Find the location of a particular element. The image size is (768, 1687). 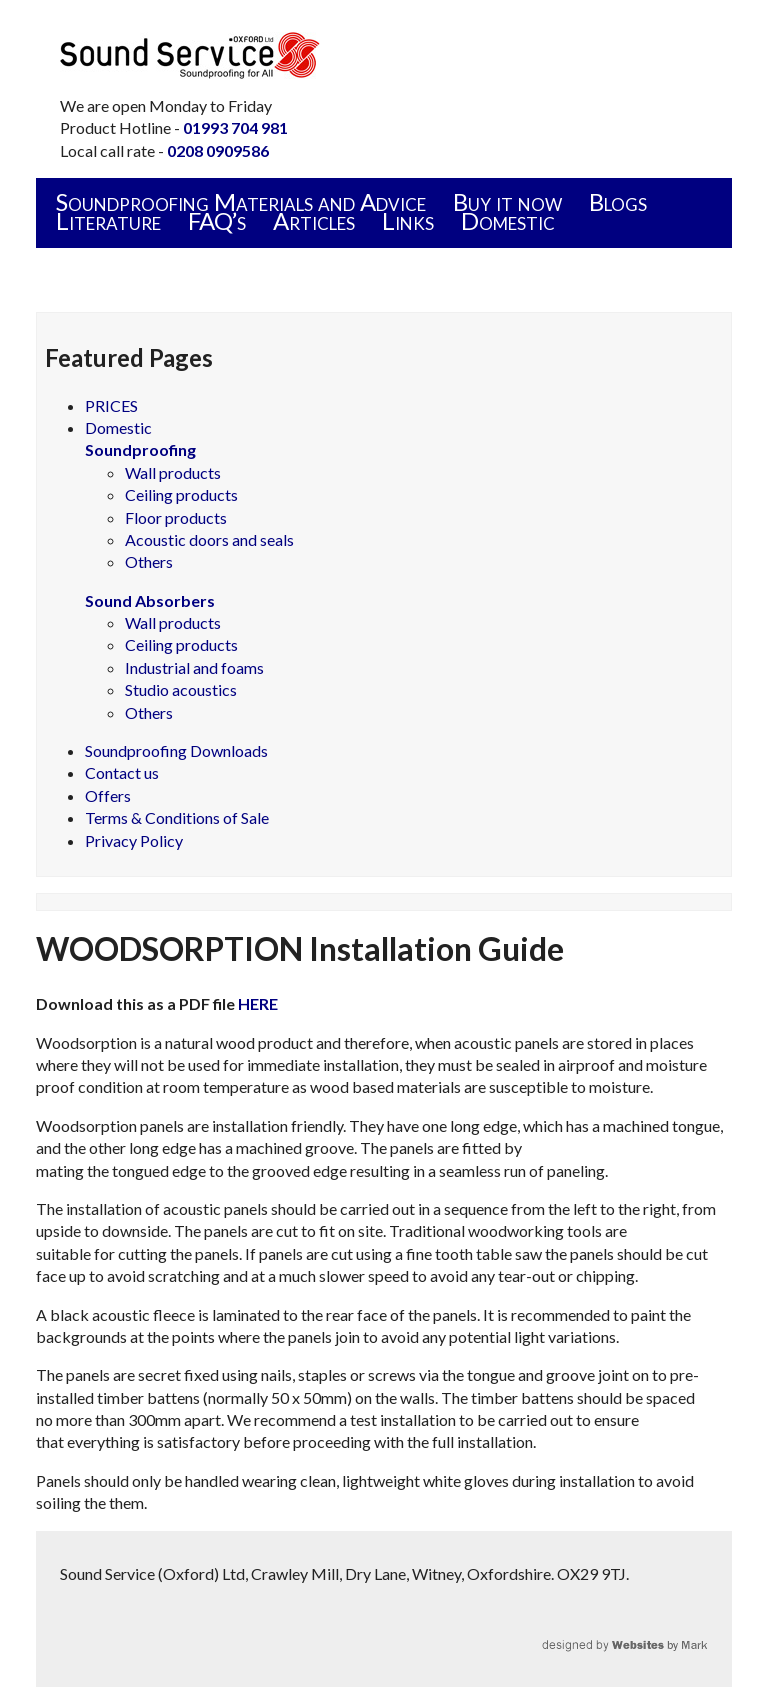

FAQ’s is located at coordinates (217, 220).